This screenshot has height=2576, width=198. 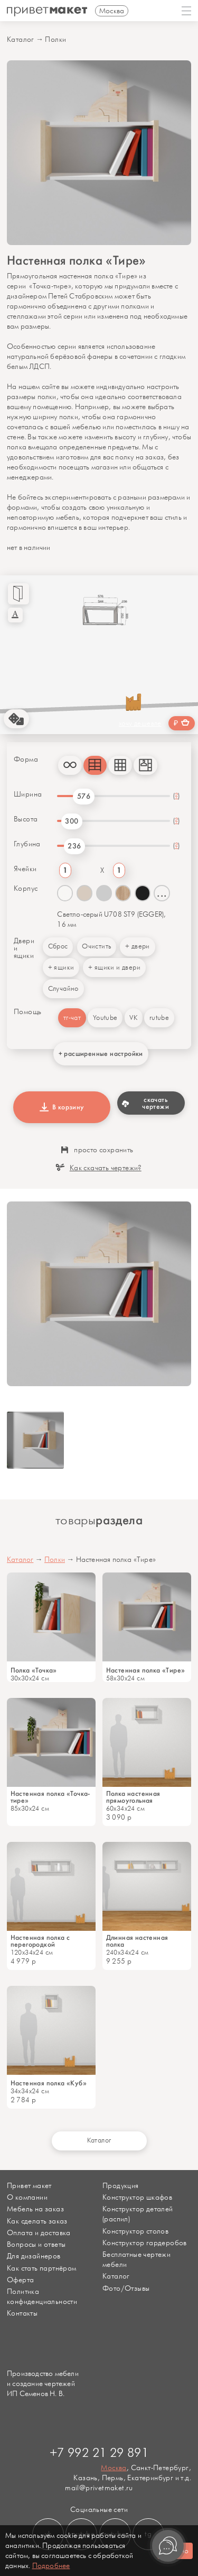 I want to click on Контакты, so click(x=22, y=2313).